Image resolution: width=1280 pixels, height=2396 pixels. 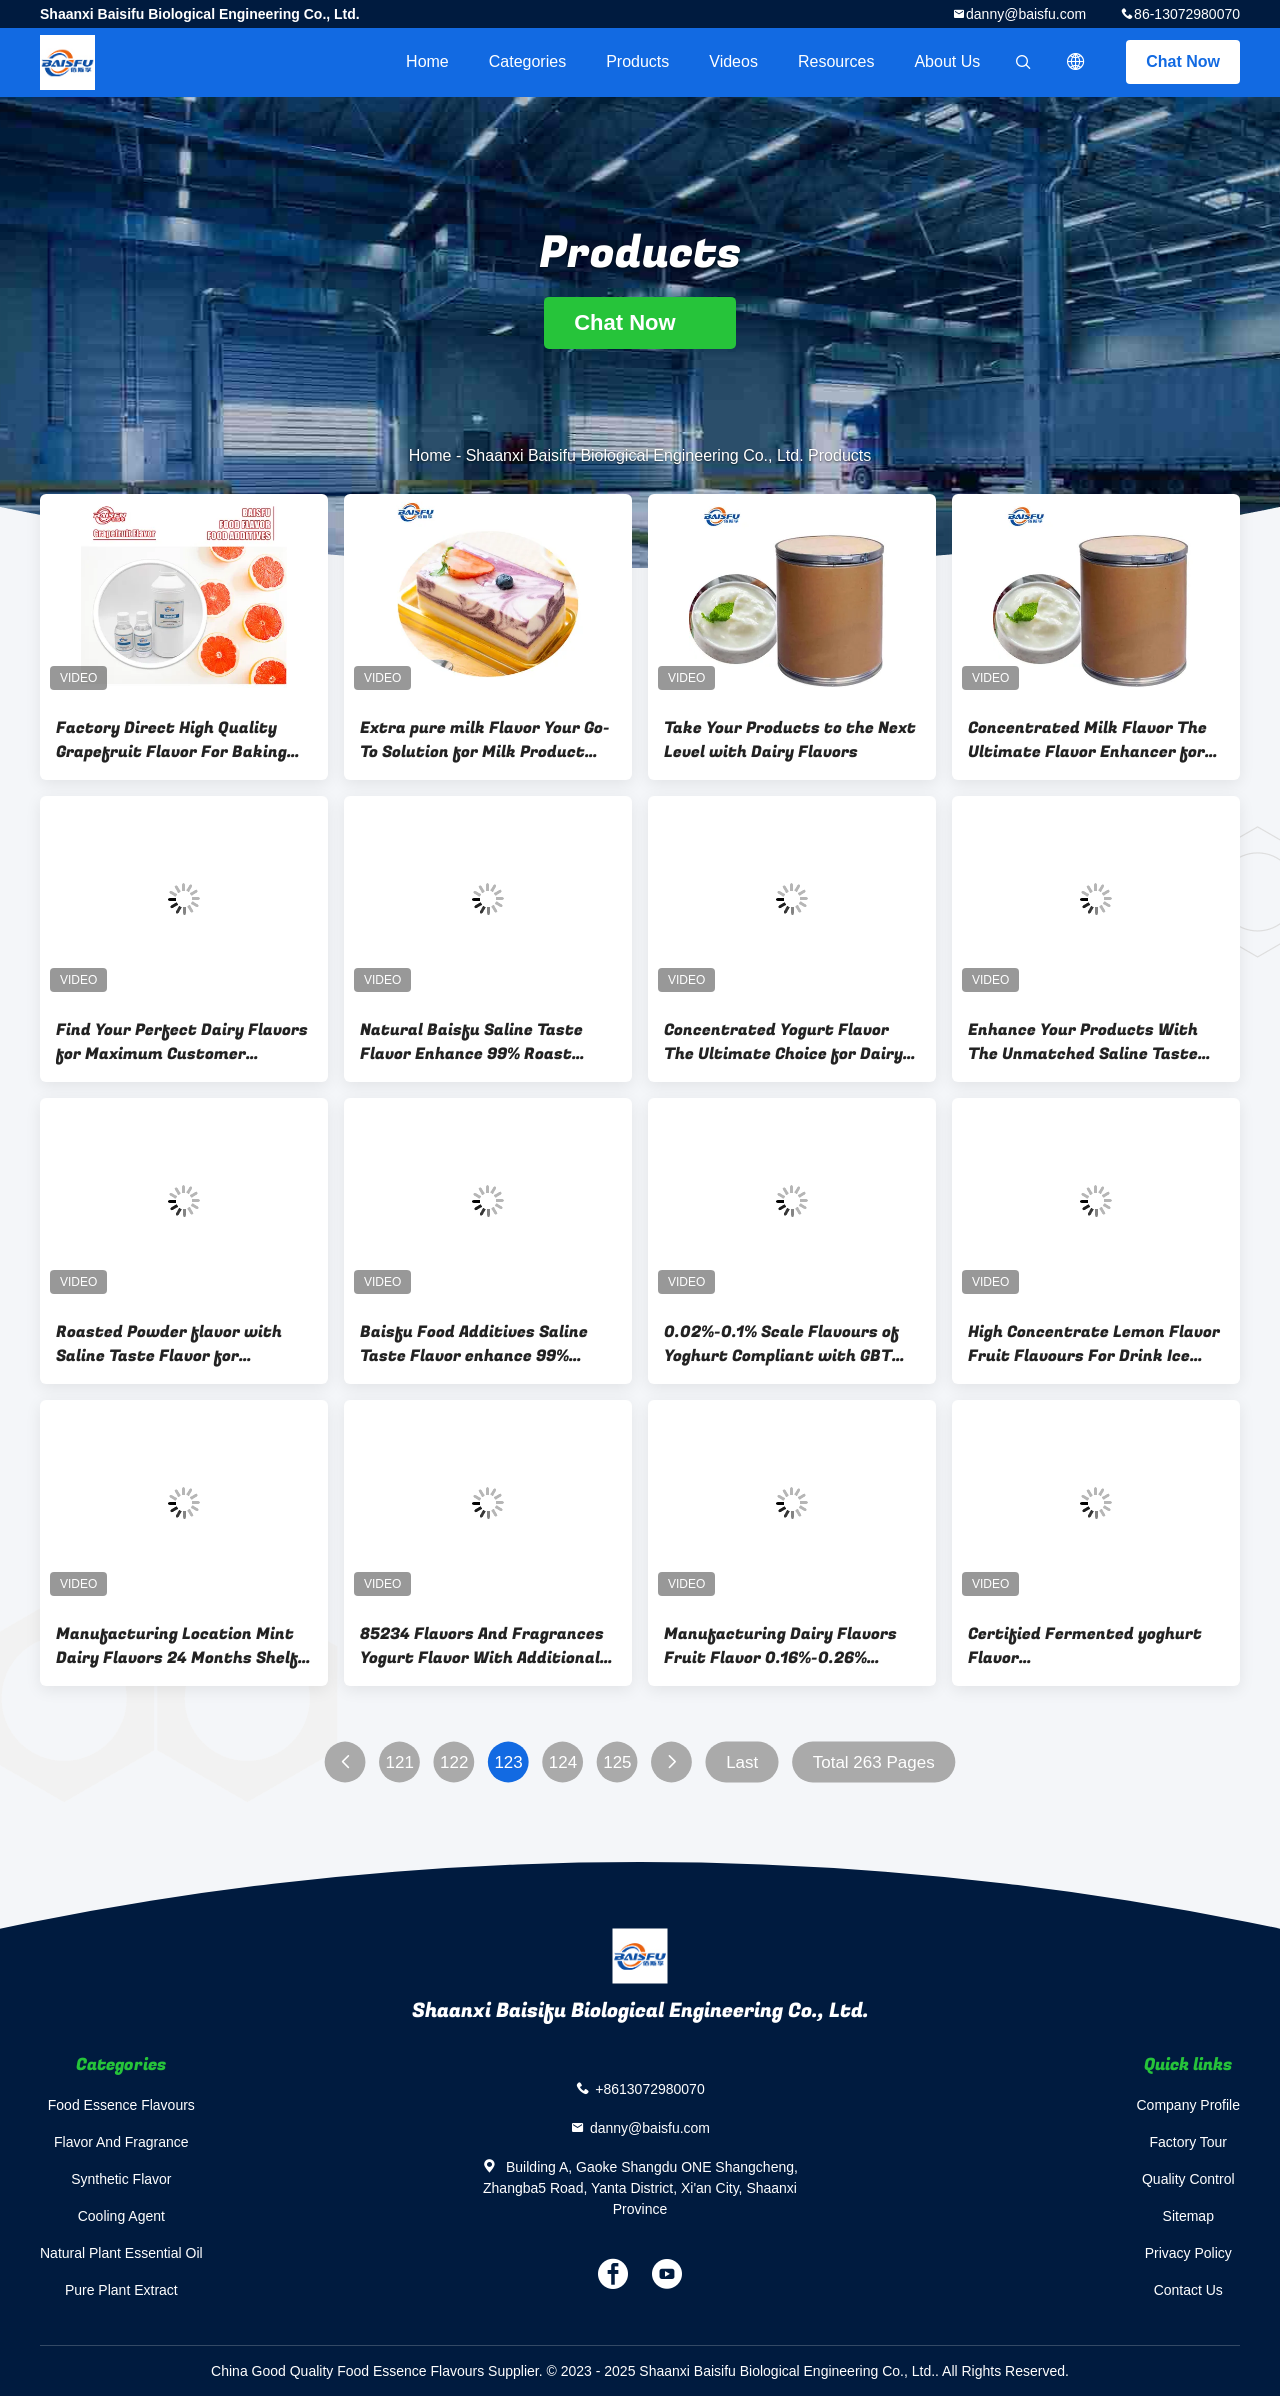 What do you see at coordinates (1094, 1344) in the screenshot?
I see `High Concentrate Lemon Flavor Fruit Flavours For Drink Ice Cream` at bounding box center [1094, 1344].